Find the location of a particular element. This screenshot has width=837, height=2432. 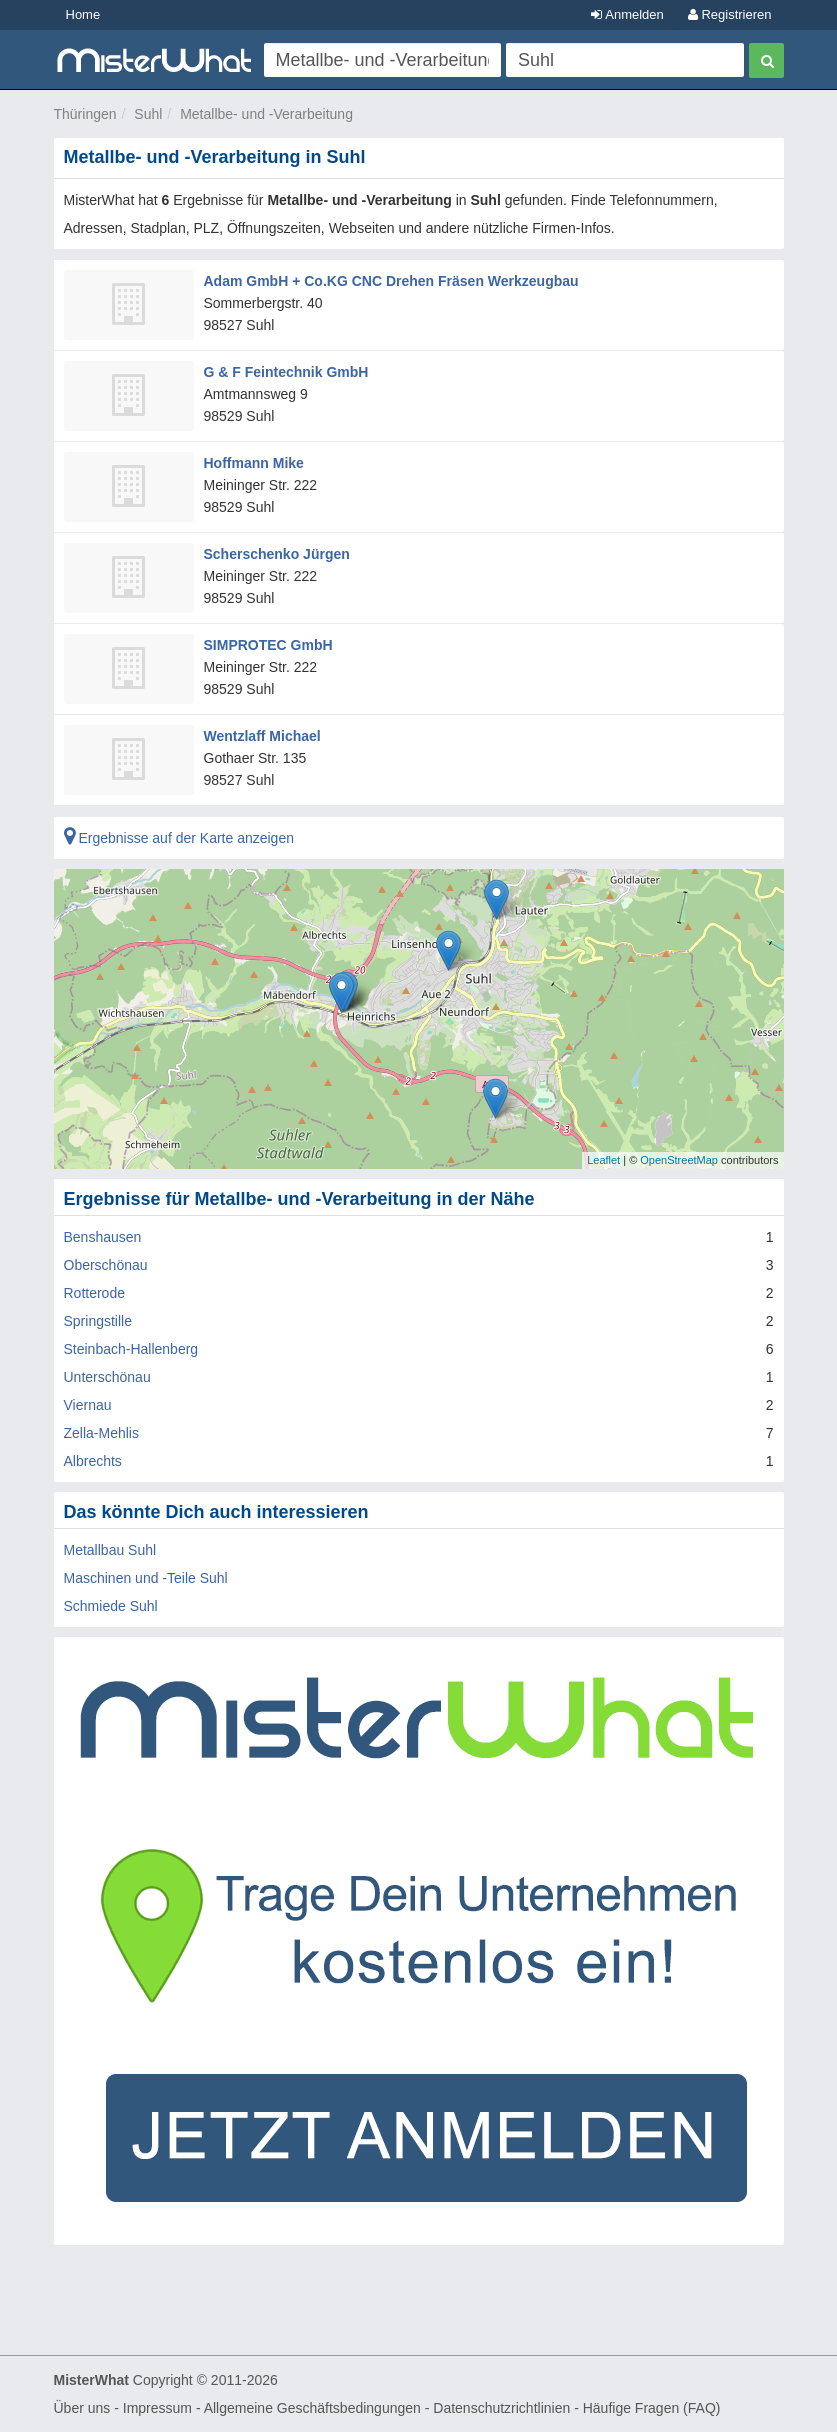

Leaflet is located at coordinates (603, 1160).